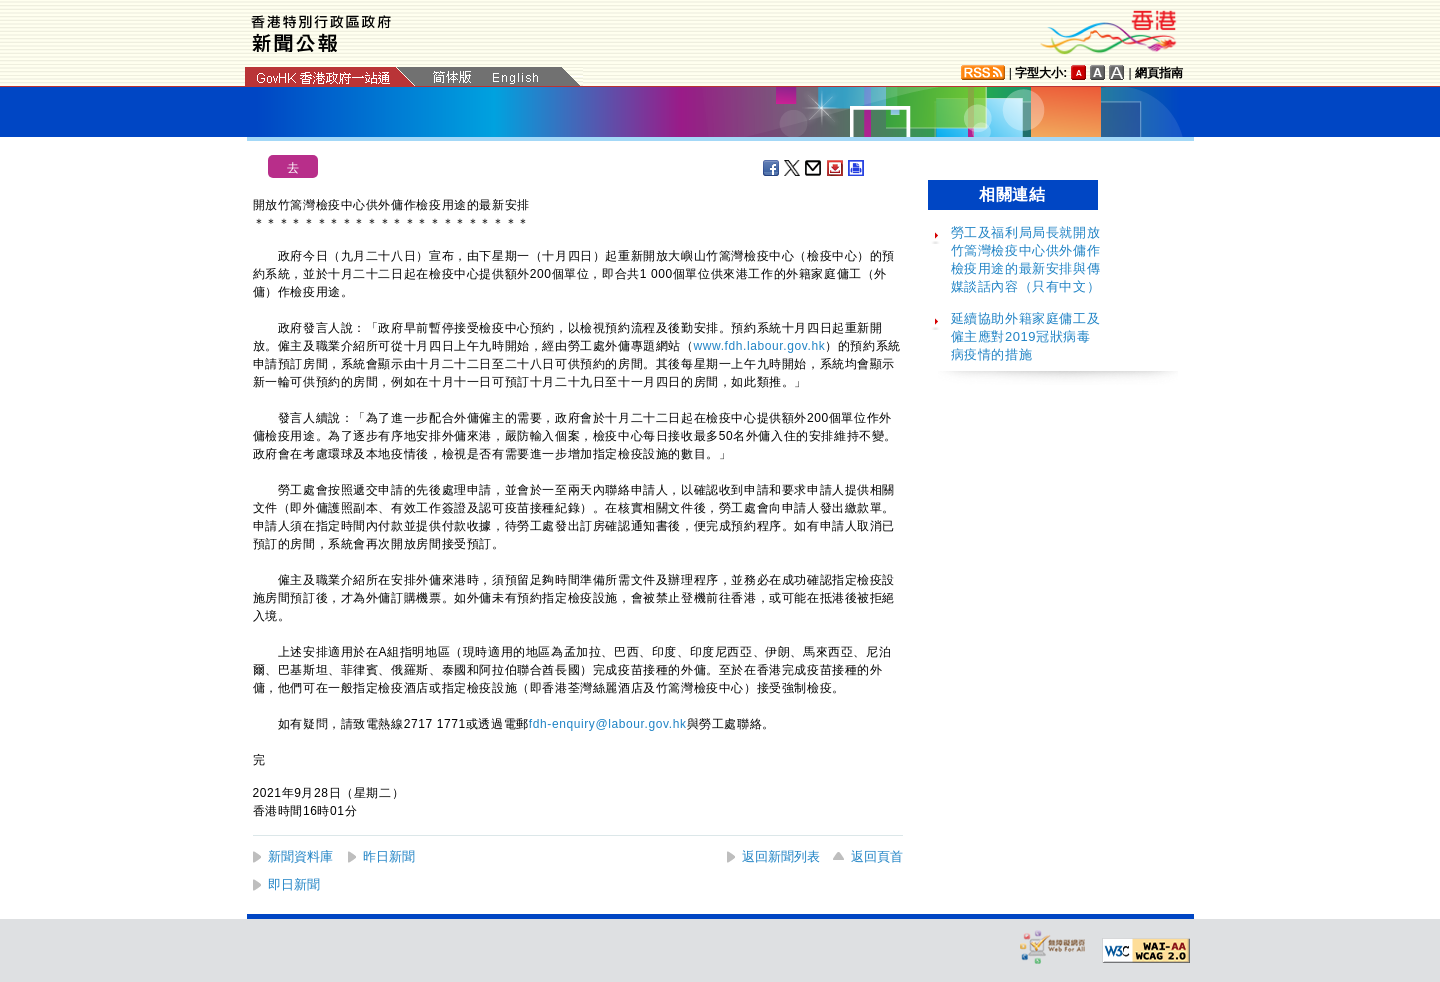  What do you see at coordinates (300, 856) in the screenshot?
I see `新聞資料庫` at bounding box center [300, 856].